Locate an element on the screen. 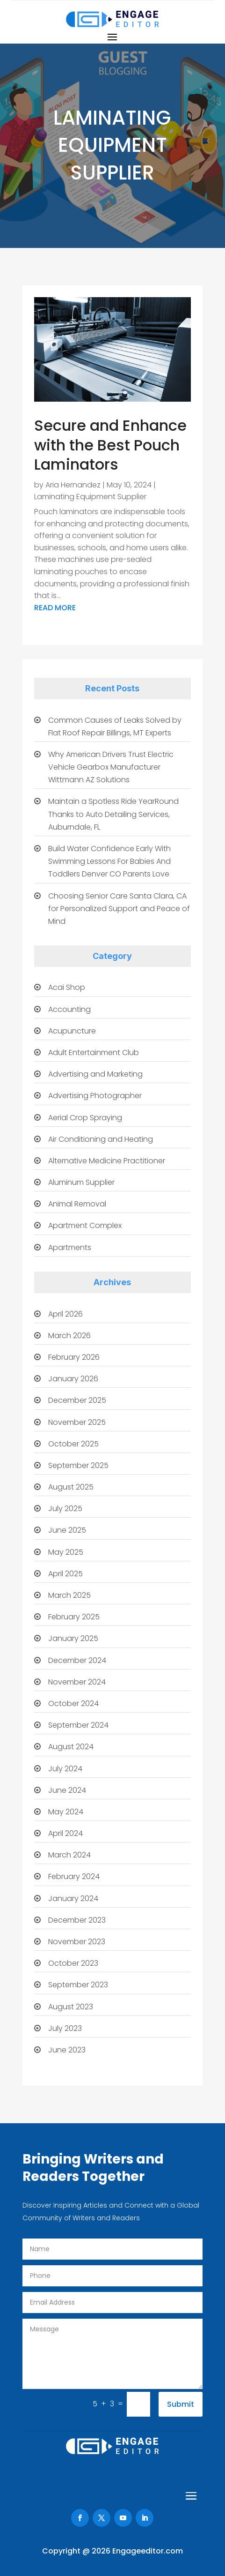 The height and width of the screenshot is (2576, 225). January 2026 is located at coordinates (73, 1378).